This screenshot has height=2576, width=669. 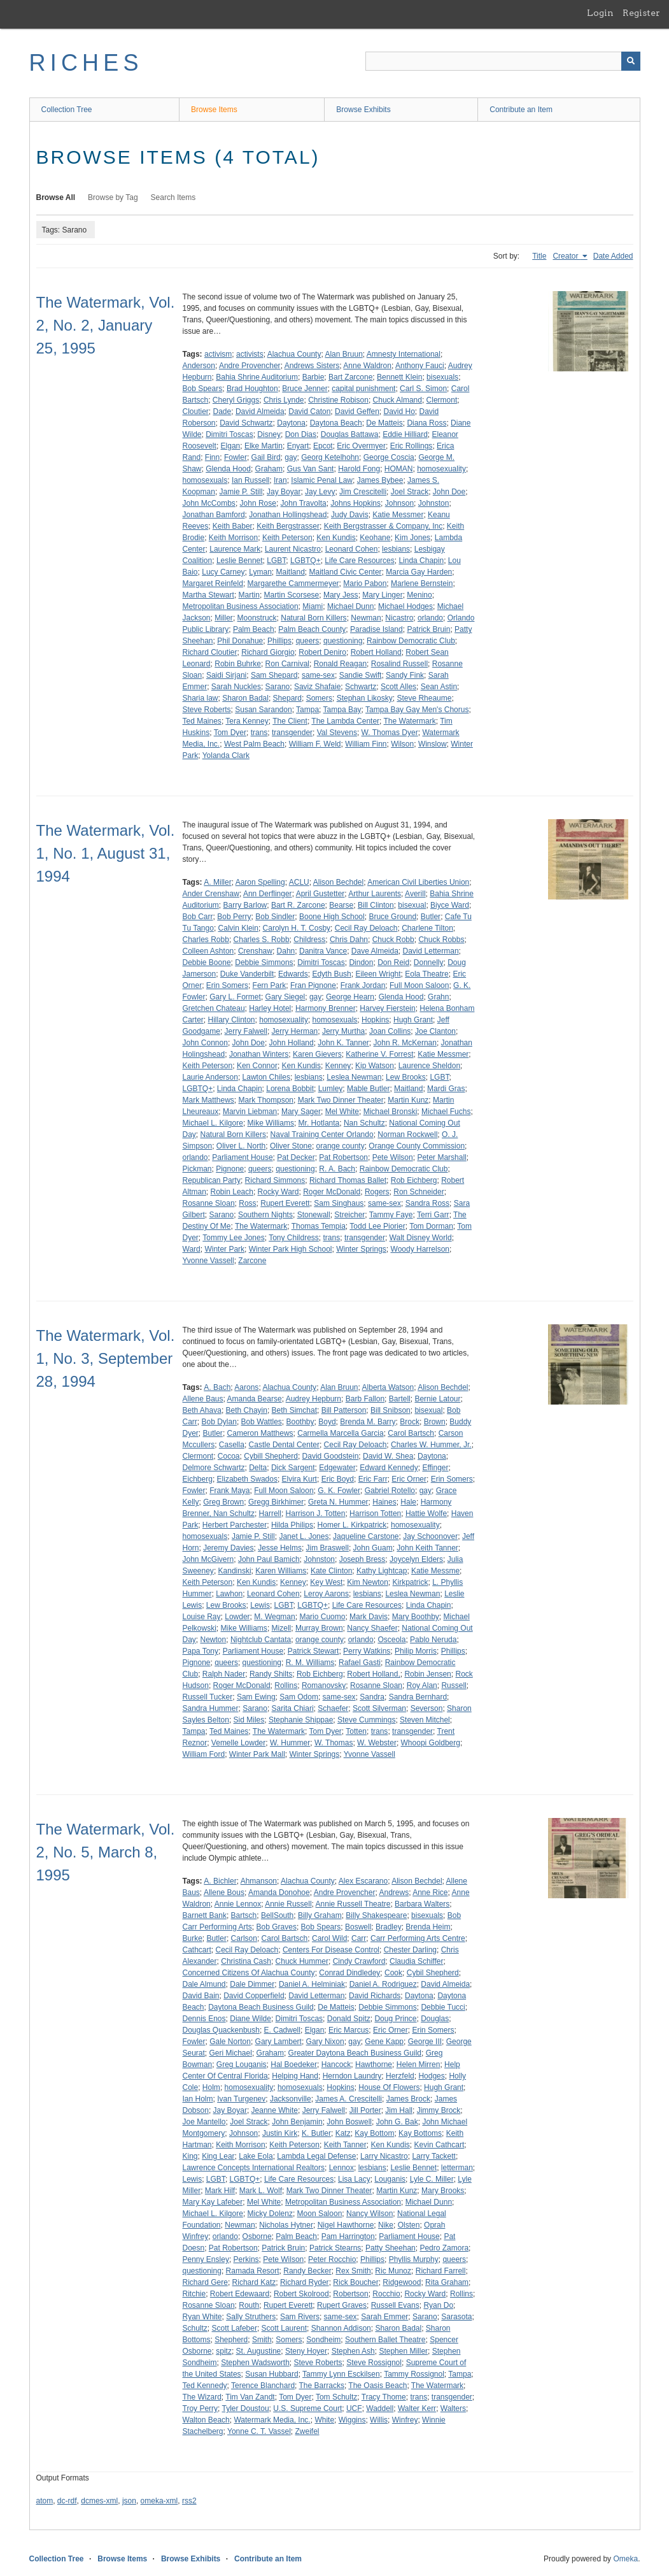 What do you see at coordinates (221, 2030) in the screenshot?
I see `Douglas Quackenbush` at bounding box center [221, 2030].